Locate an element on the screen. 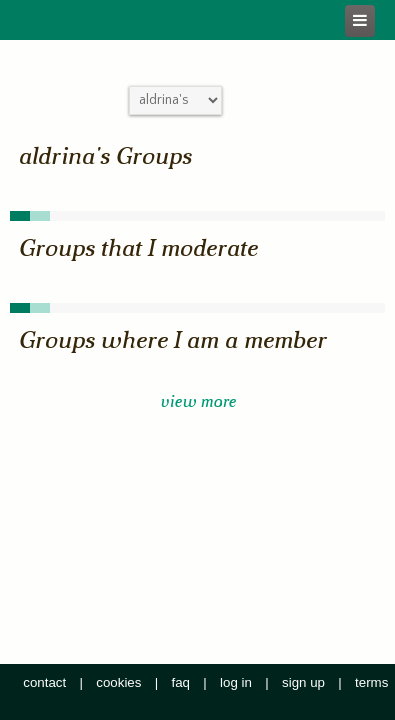 Image resolution: width=395 pixels, height=720 pixels. sign up is located at coordinates (303, 682).